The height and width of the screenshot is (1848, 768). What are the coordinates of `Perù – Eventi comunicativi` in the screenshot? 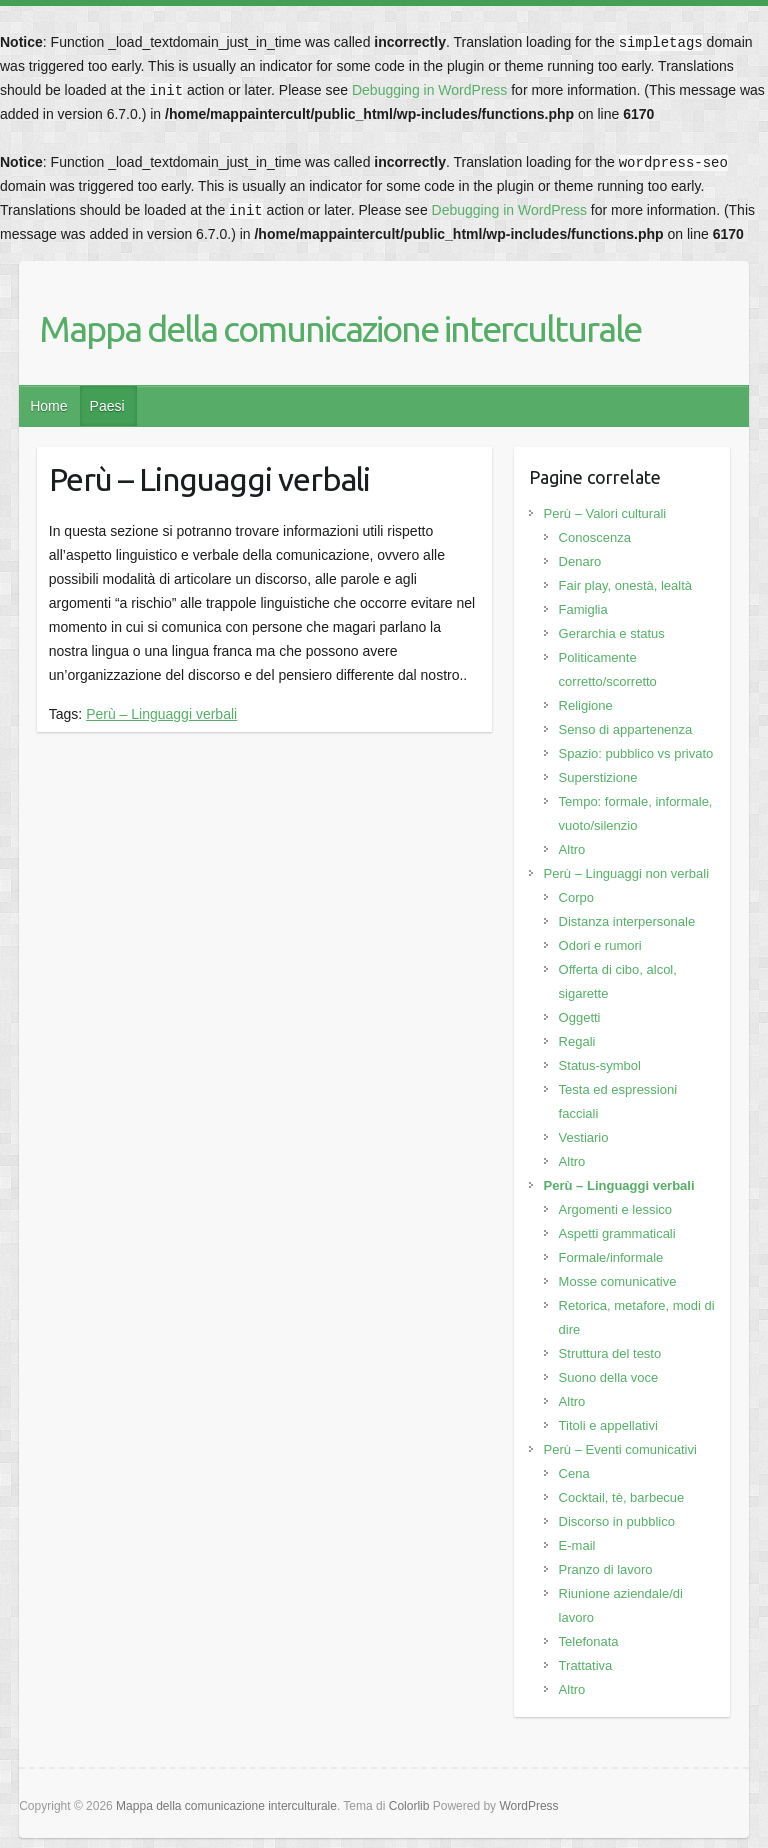 It's located at (620, 1449).